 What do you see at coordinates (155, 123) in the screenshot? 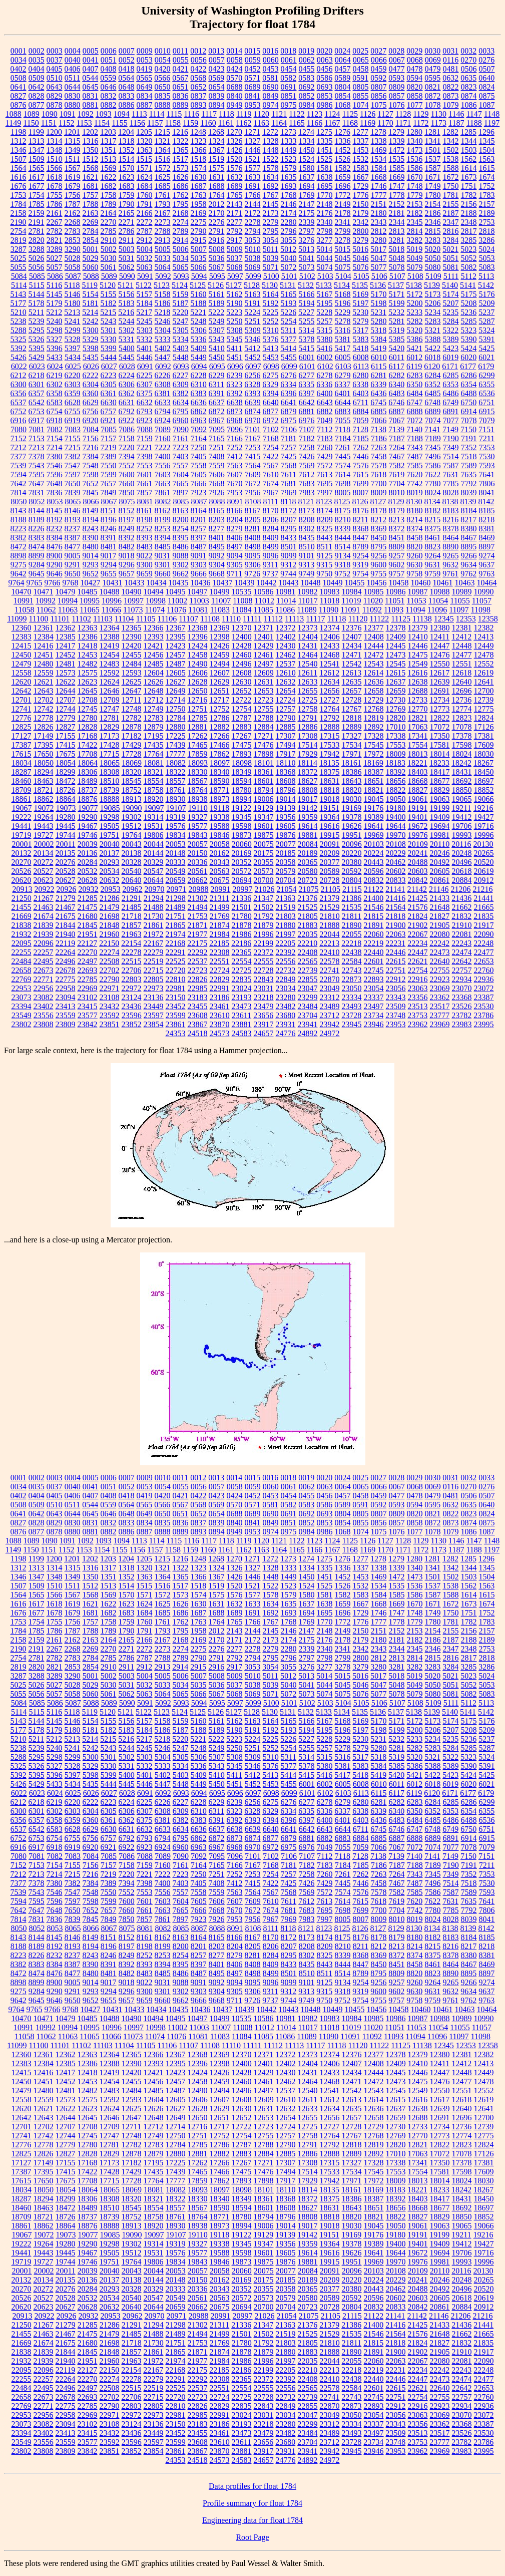
I see `1157` at bounding box center [155, 123].